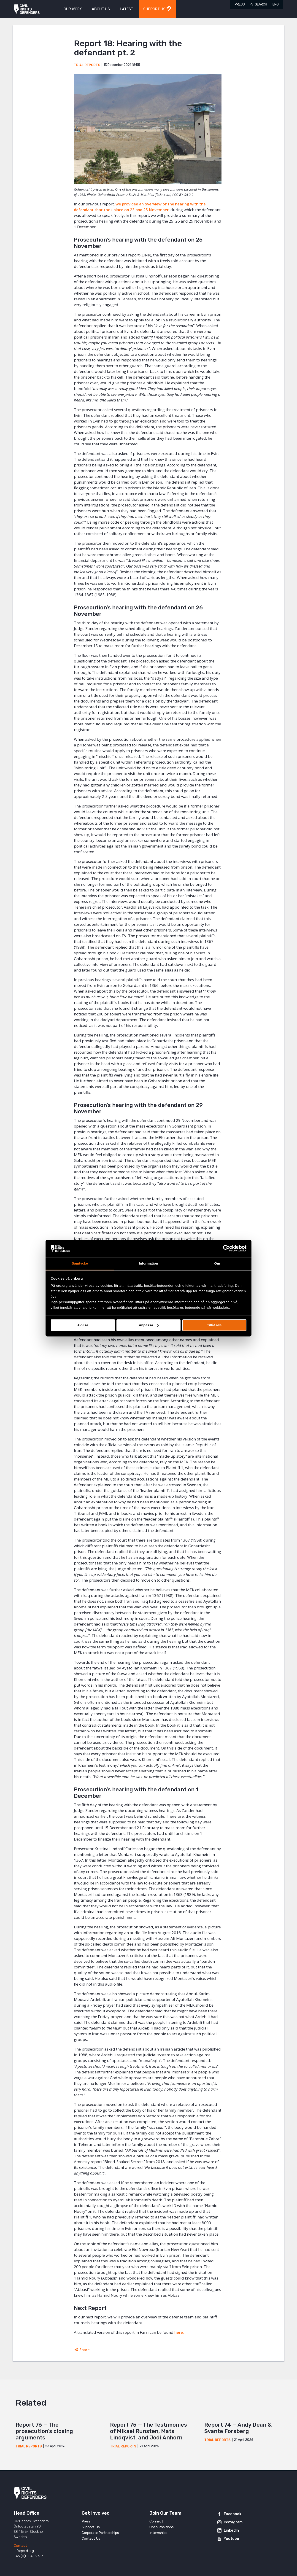 The height and width of the screenshot is (2576, 297). What do you see at coordinates (91, 2538) in the screenshot?
I see `Contact Us` at bounding box center [91, 2538].